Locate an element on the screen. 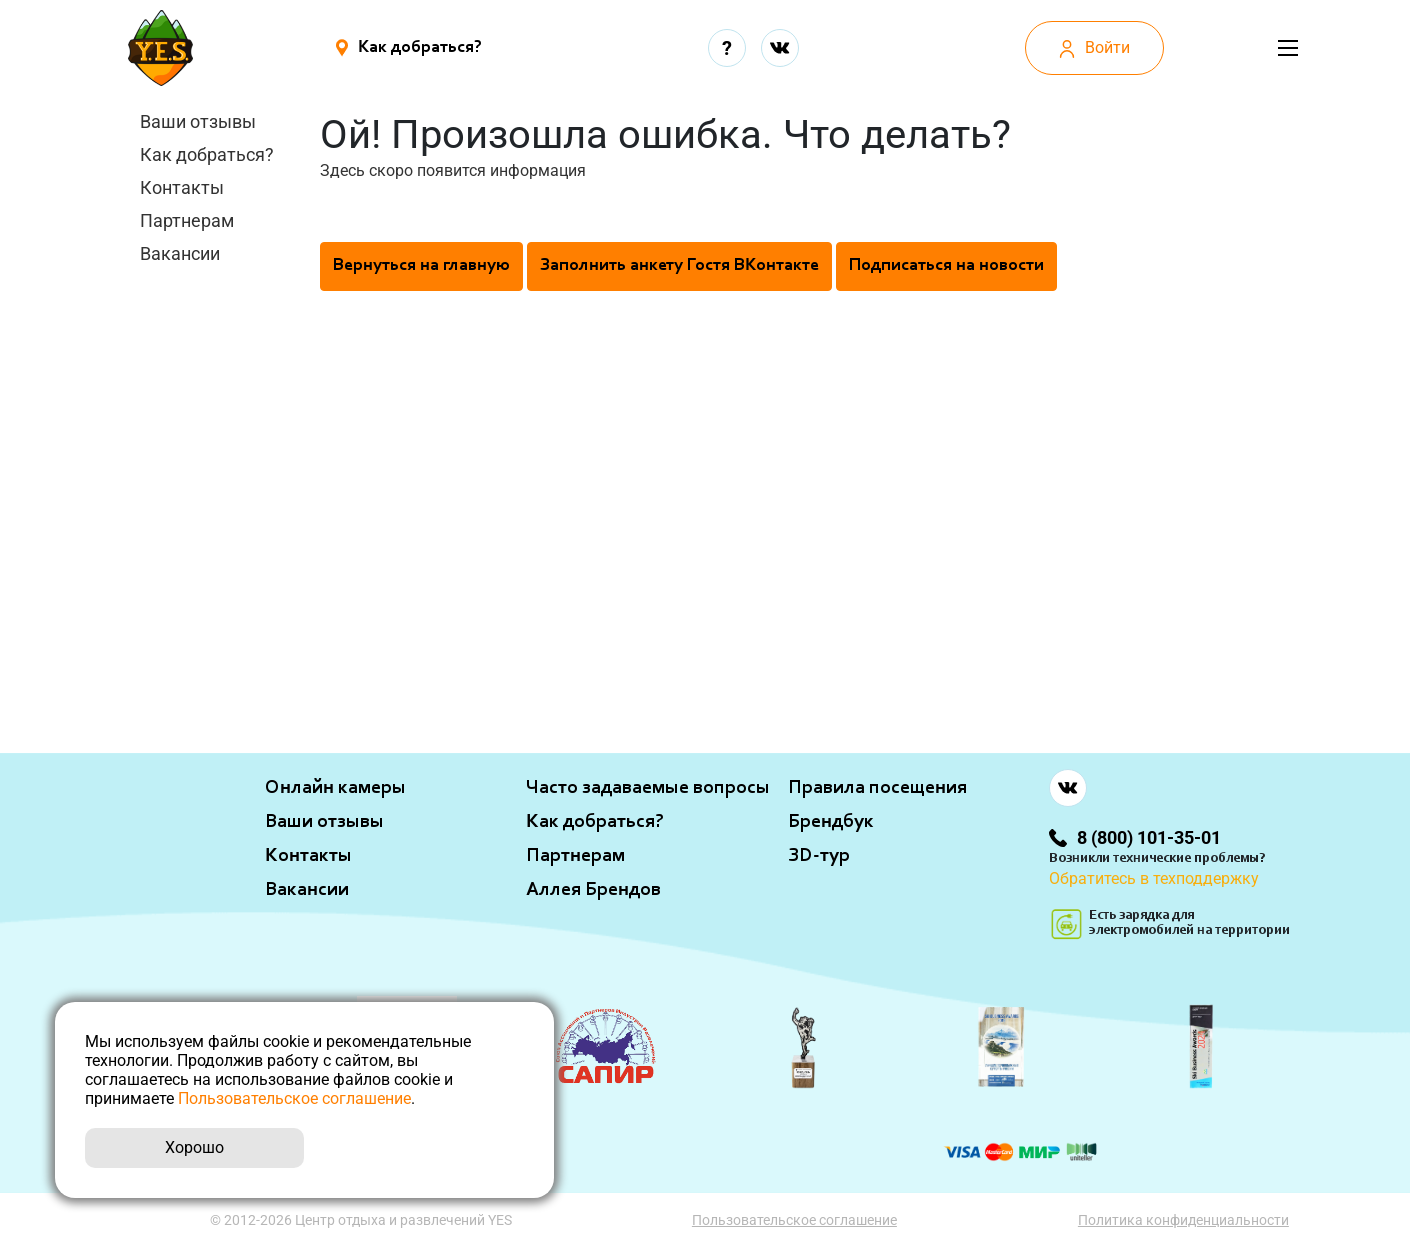  Как добраться? is located at coordinates (207, 154).